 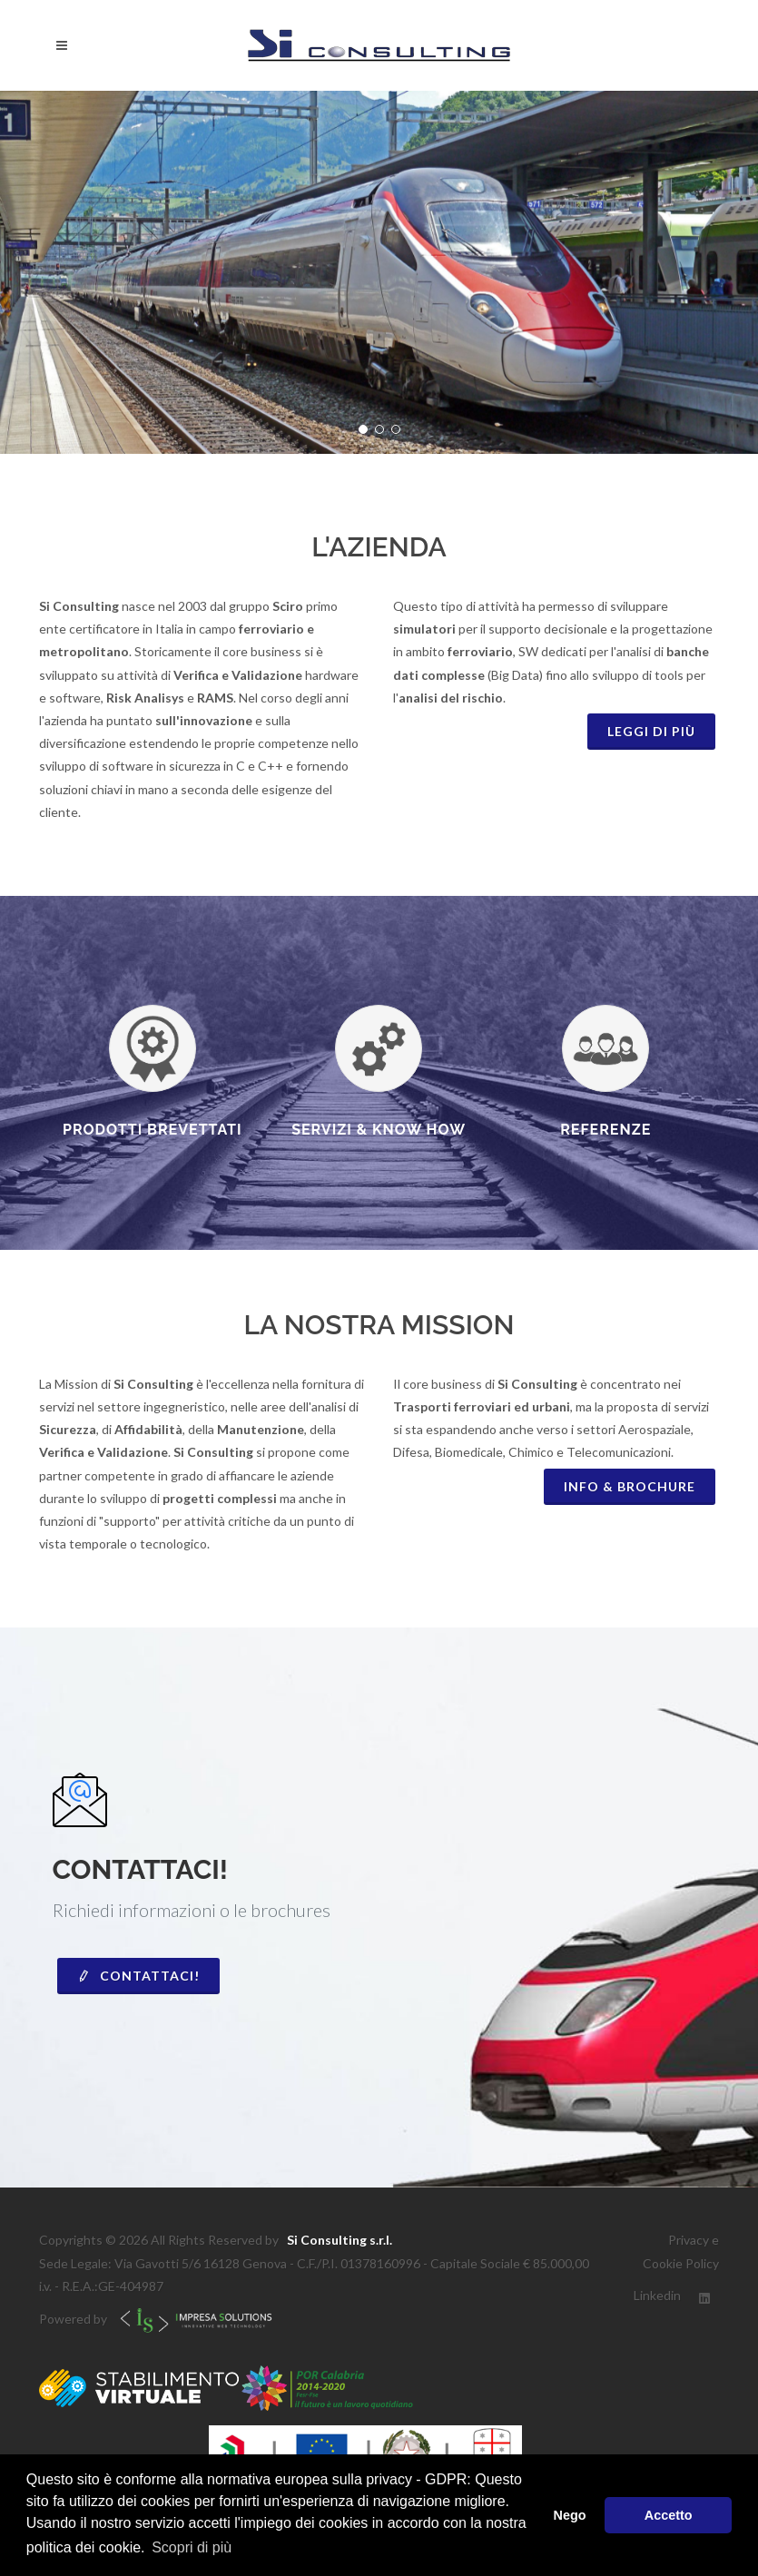 I want to click on Contattaci!, so click(x=138, y=1975).